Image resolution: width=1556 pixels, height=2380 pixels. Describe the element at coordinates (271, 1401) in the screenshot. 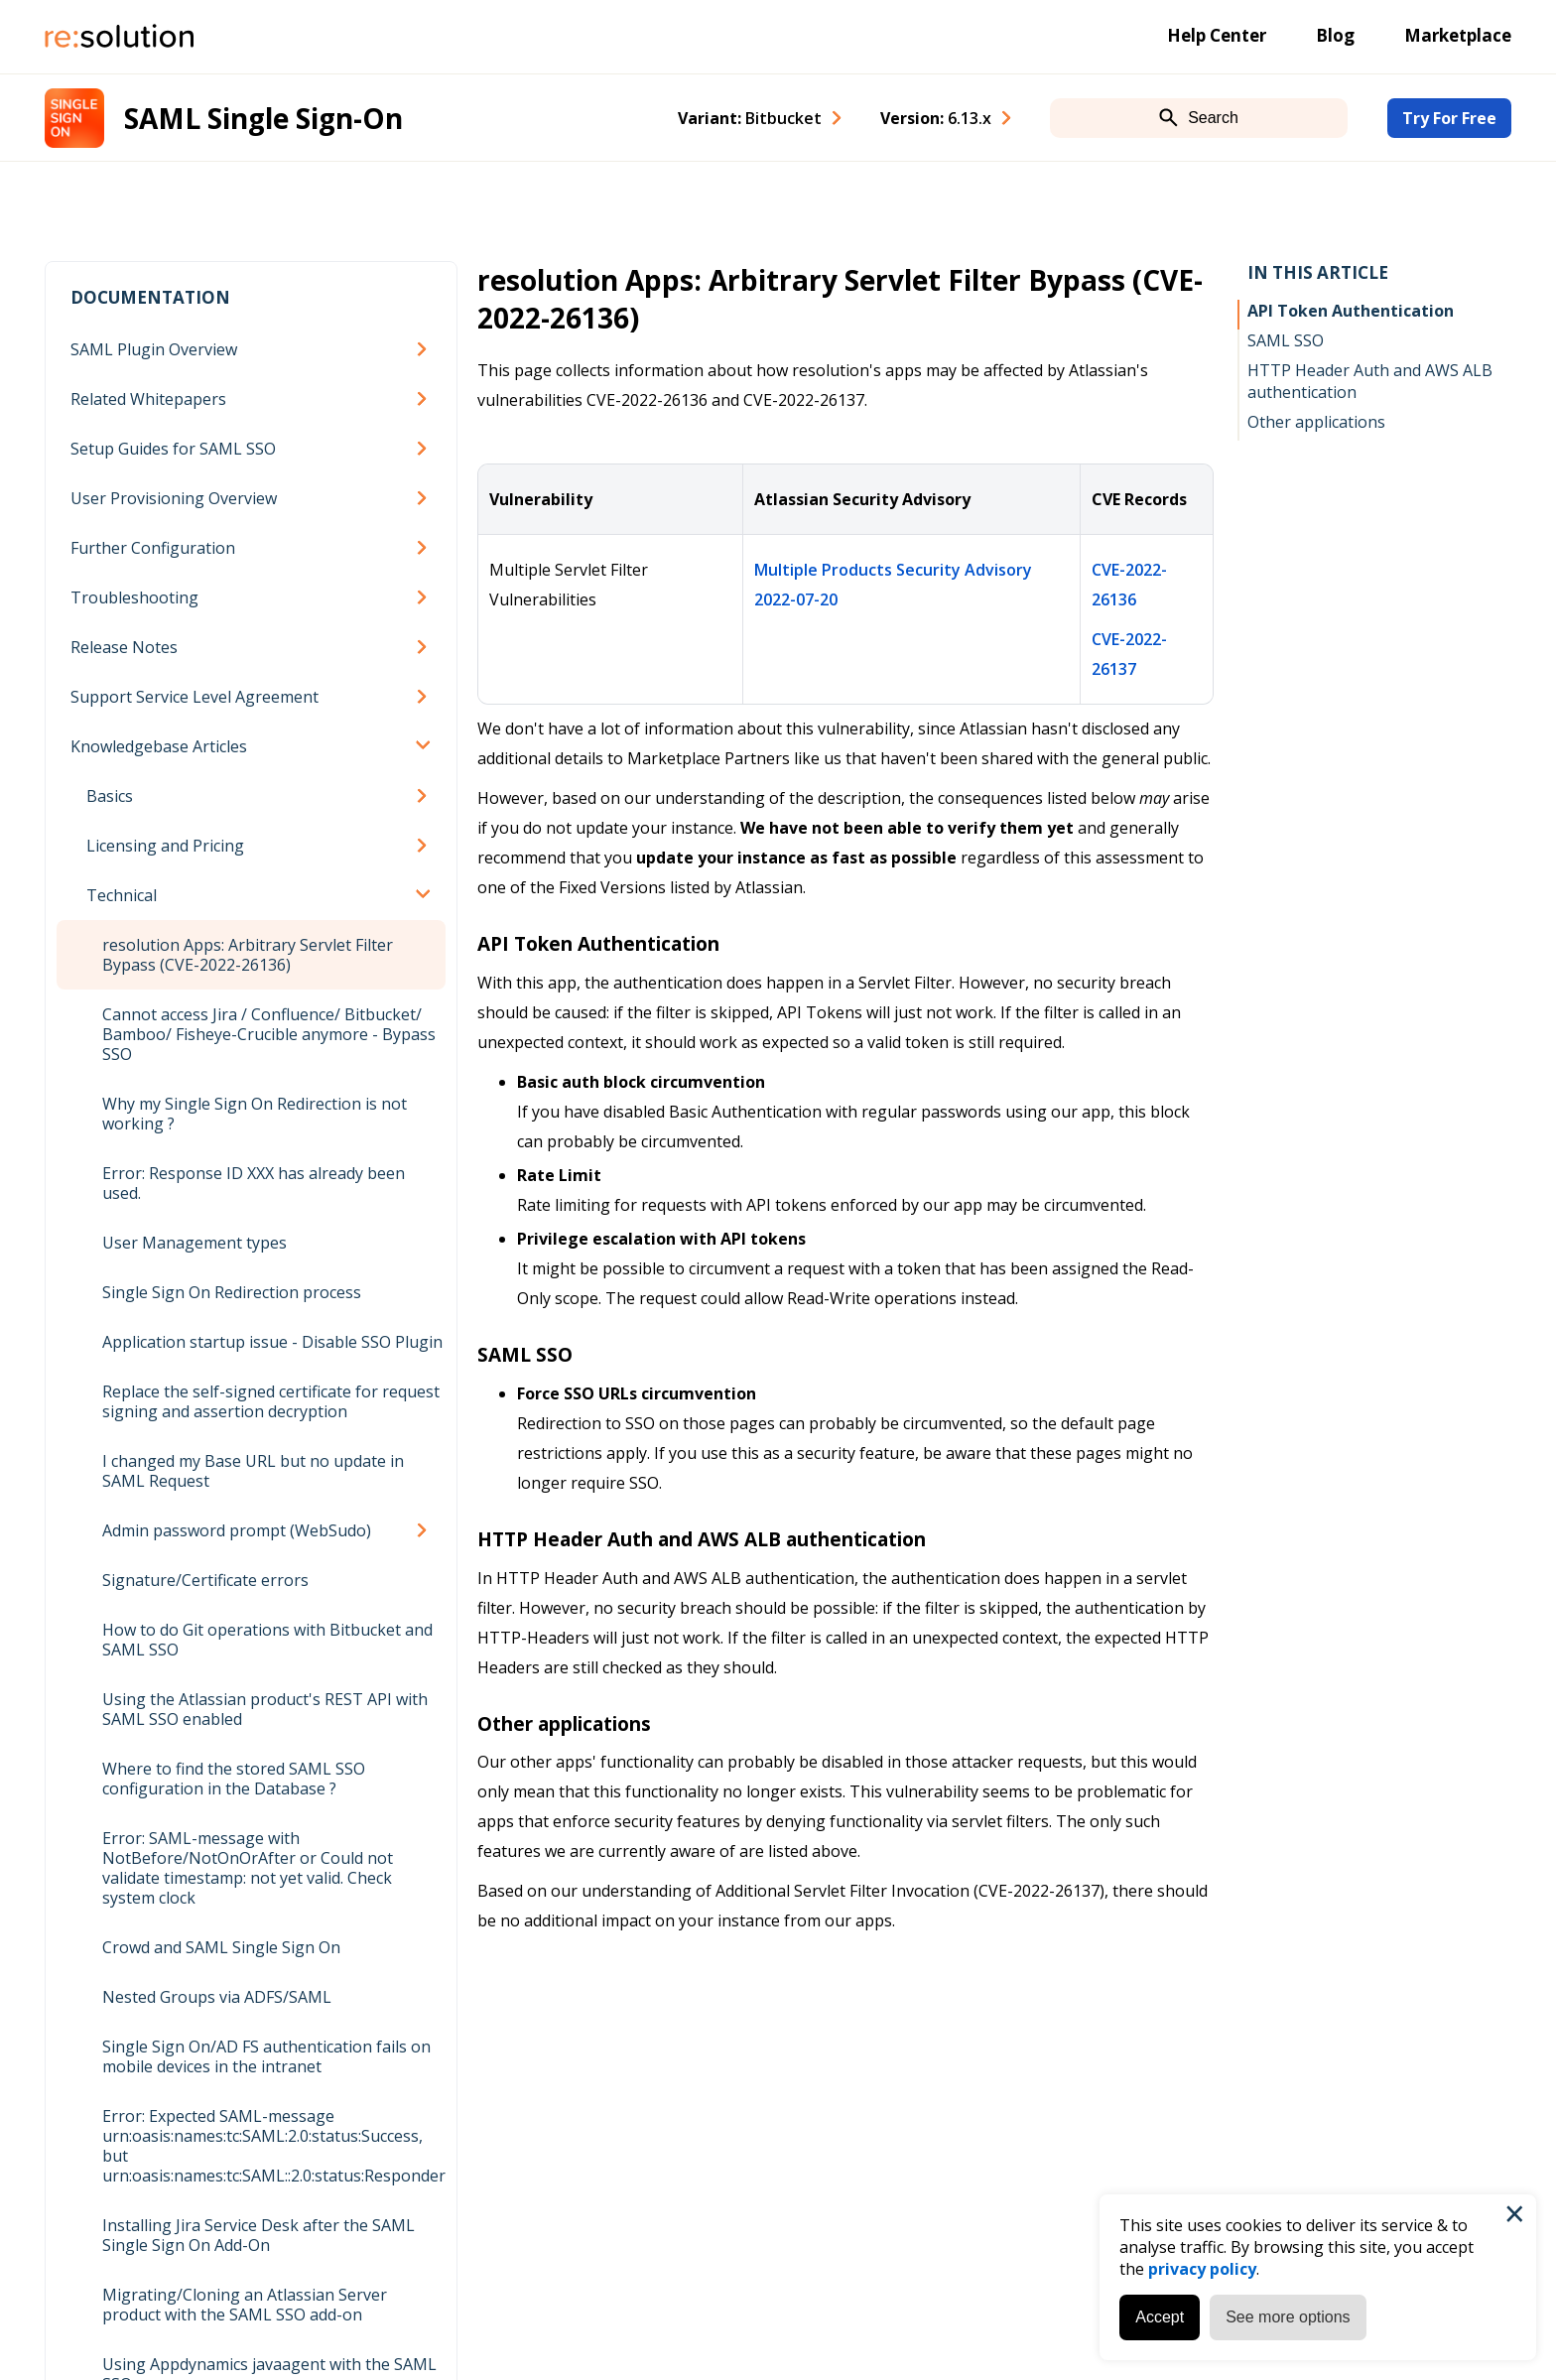

I see `Replace the self-signed certificate for request signing and assertion decryption` at that location.